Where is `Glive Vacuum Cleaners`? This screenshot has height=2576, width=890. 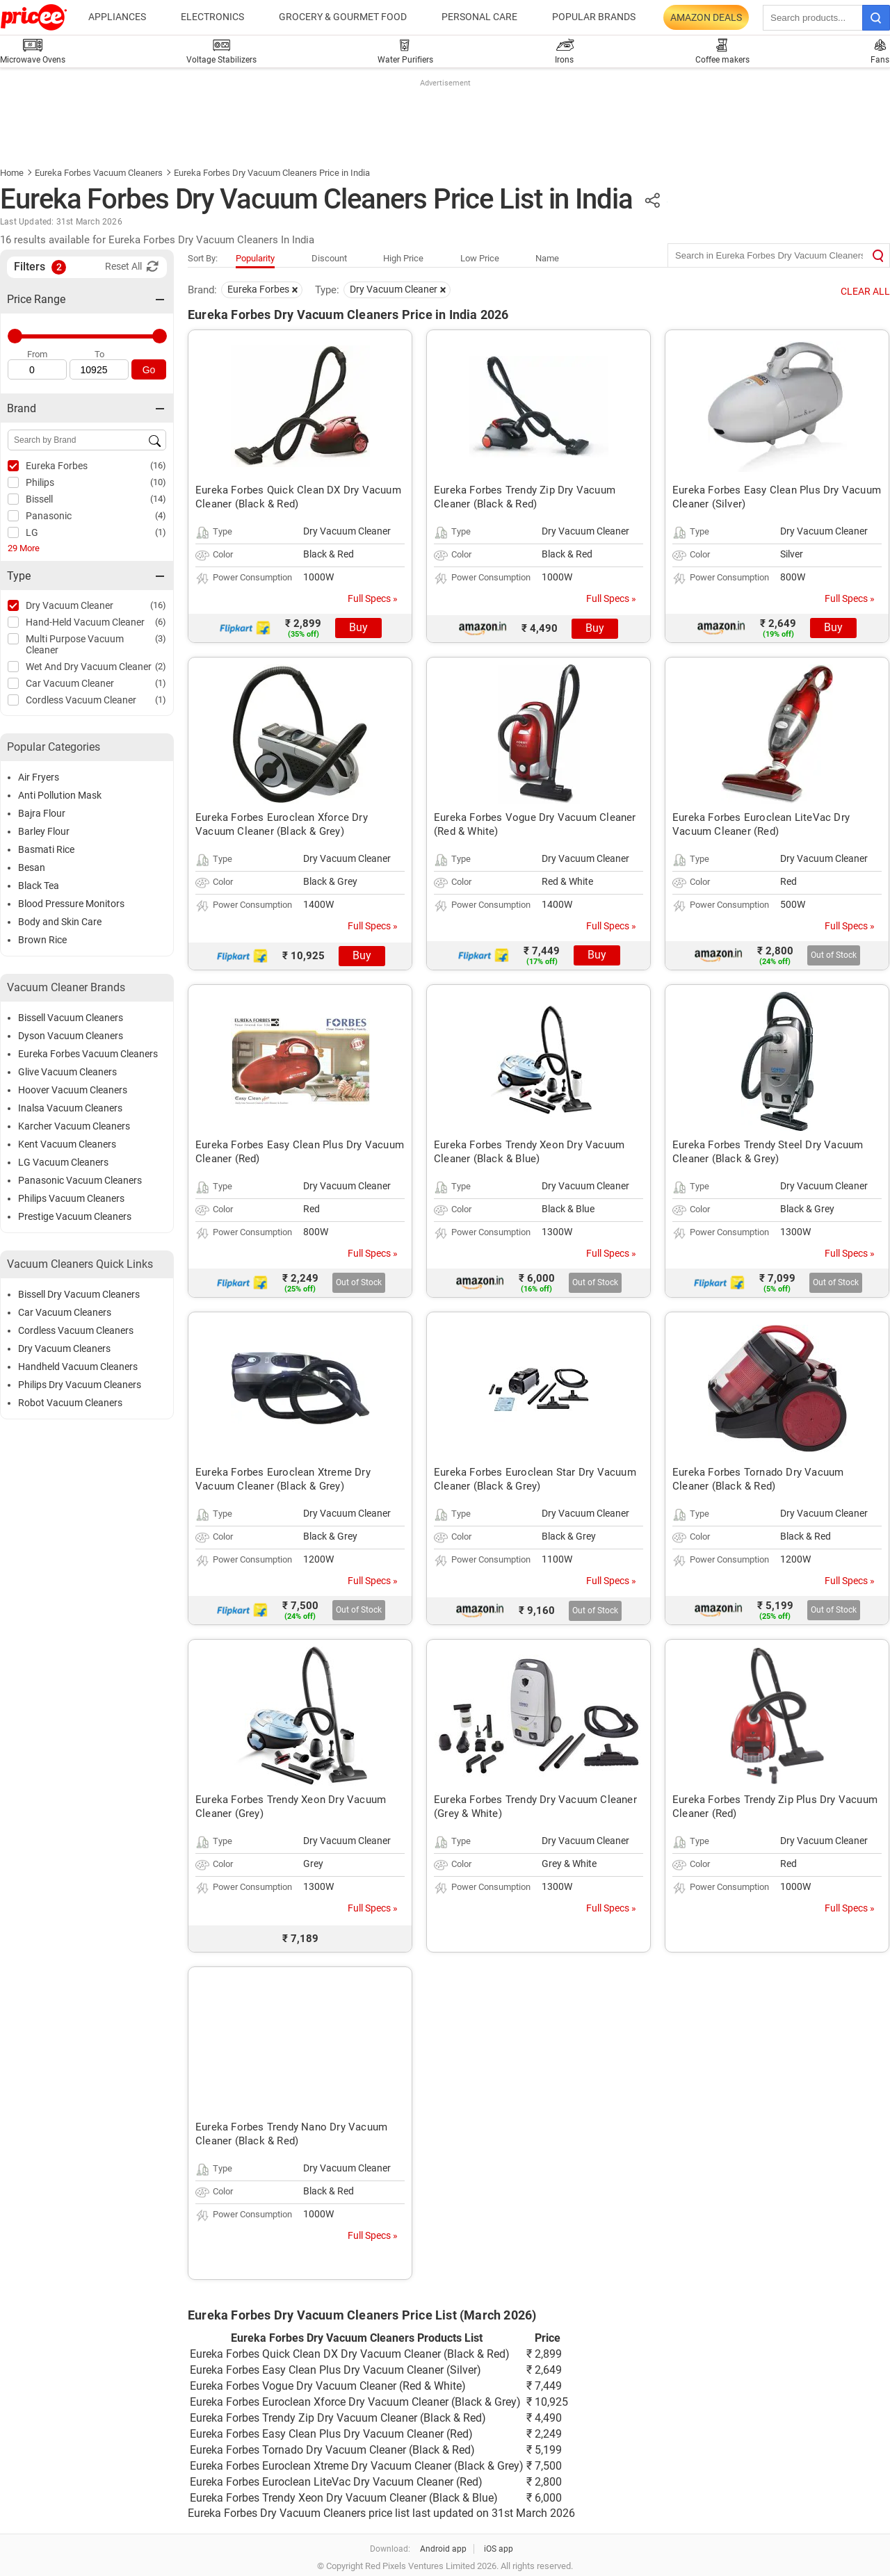 Glive Vacuum Cleaners is located at coordinates (67, 1071).